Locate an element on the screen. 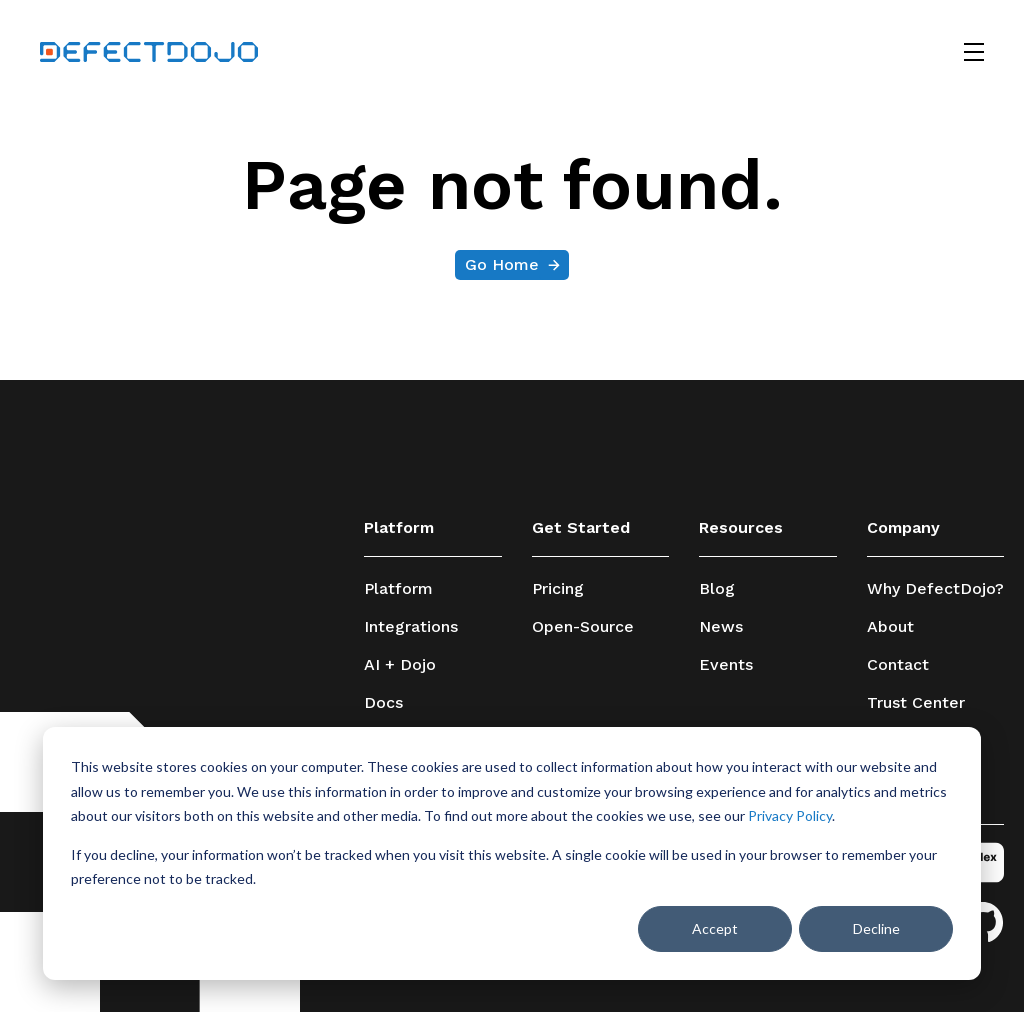  Accept is located at coordinates (715, 928).